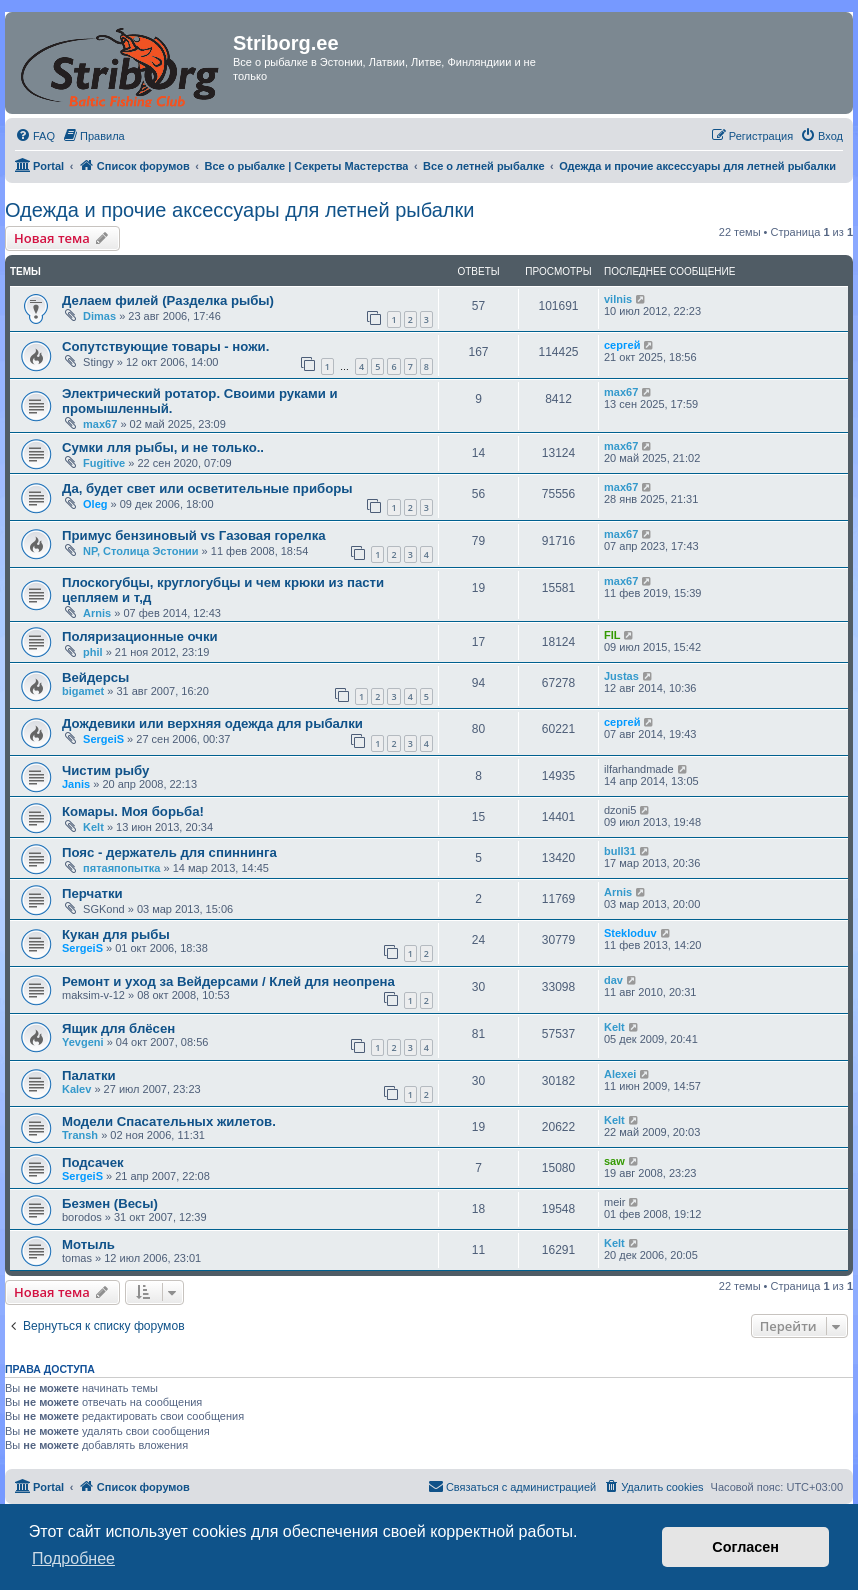 Image resolution: width=858 pixels, height=1590 pixels. What do you see at coordinates (239, 210) in the screenshot?
I see `Одежда и прочие аксессуары для летней рыбалки` at bounding box center [239, 210].